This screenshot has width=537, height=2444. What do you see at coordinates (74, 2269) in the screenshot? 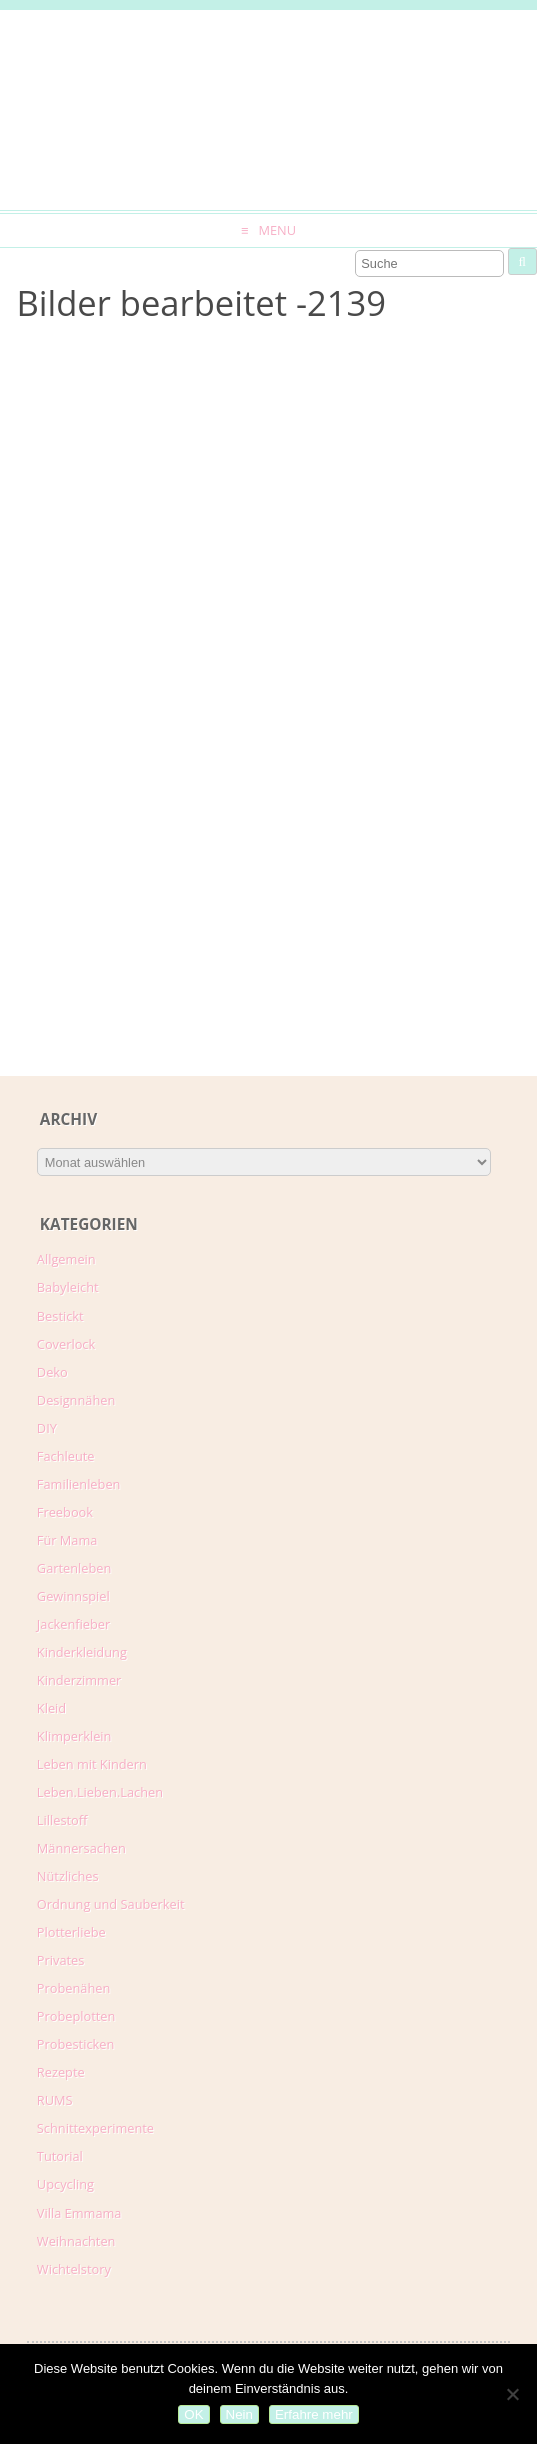
I see `Wichtelstory` at bounding box center [74, 2269].